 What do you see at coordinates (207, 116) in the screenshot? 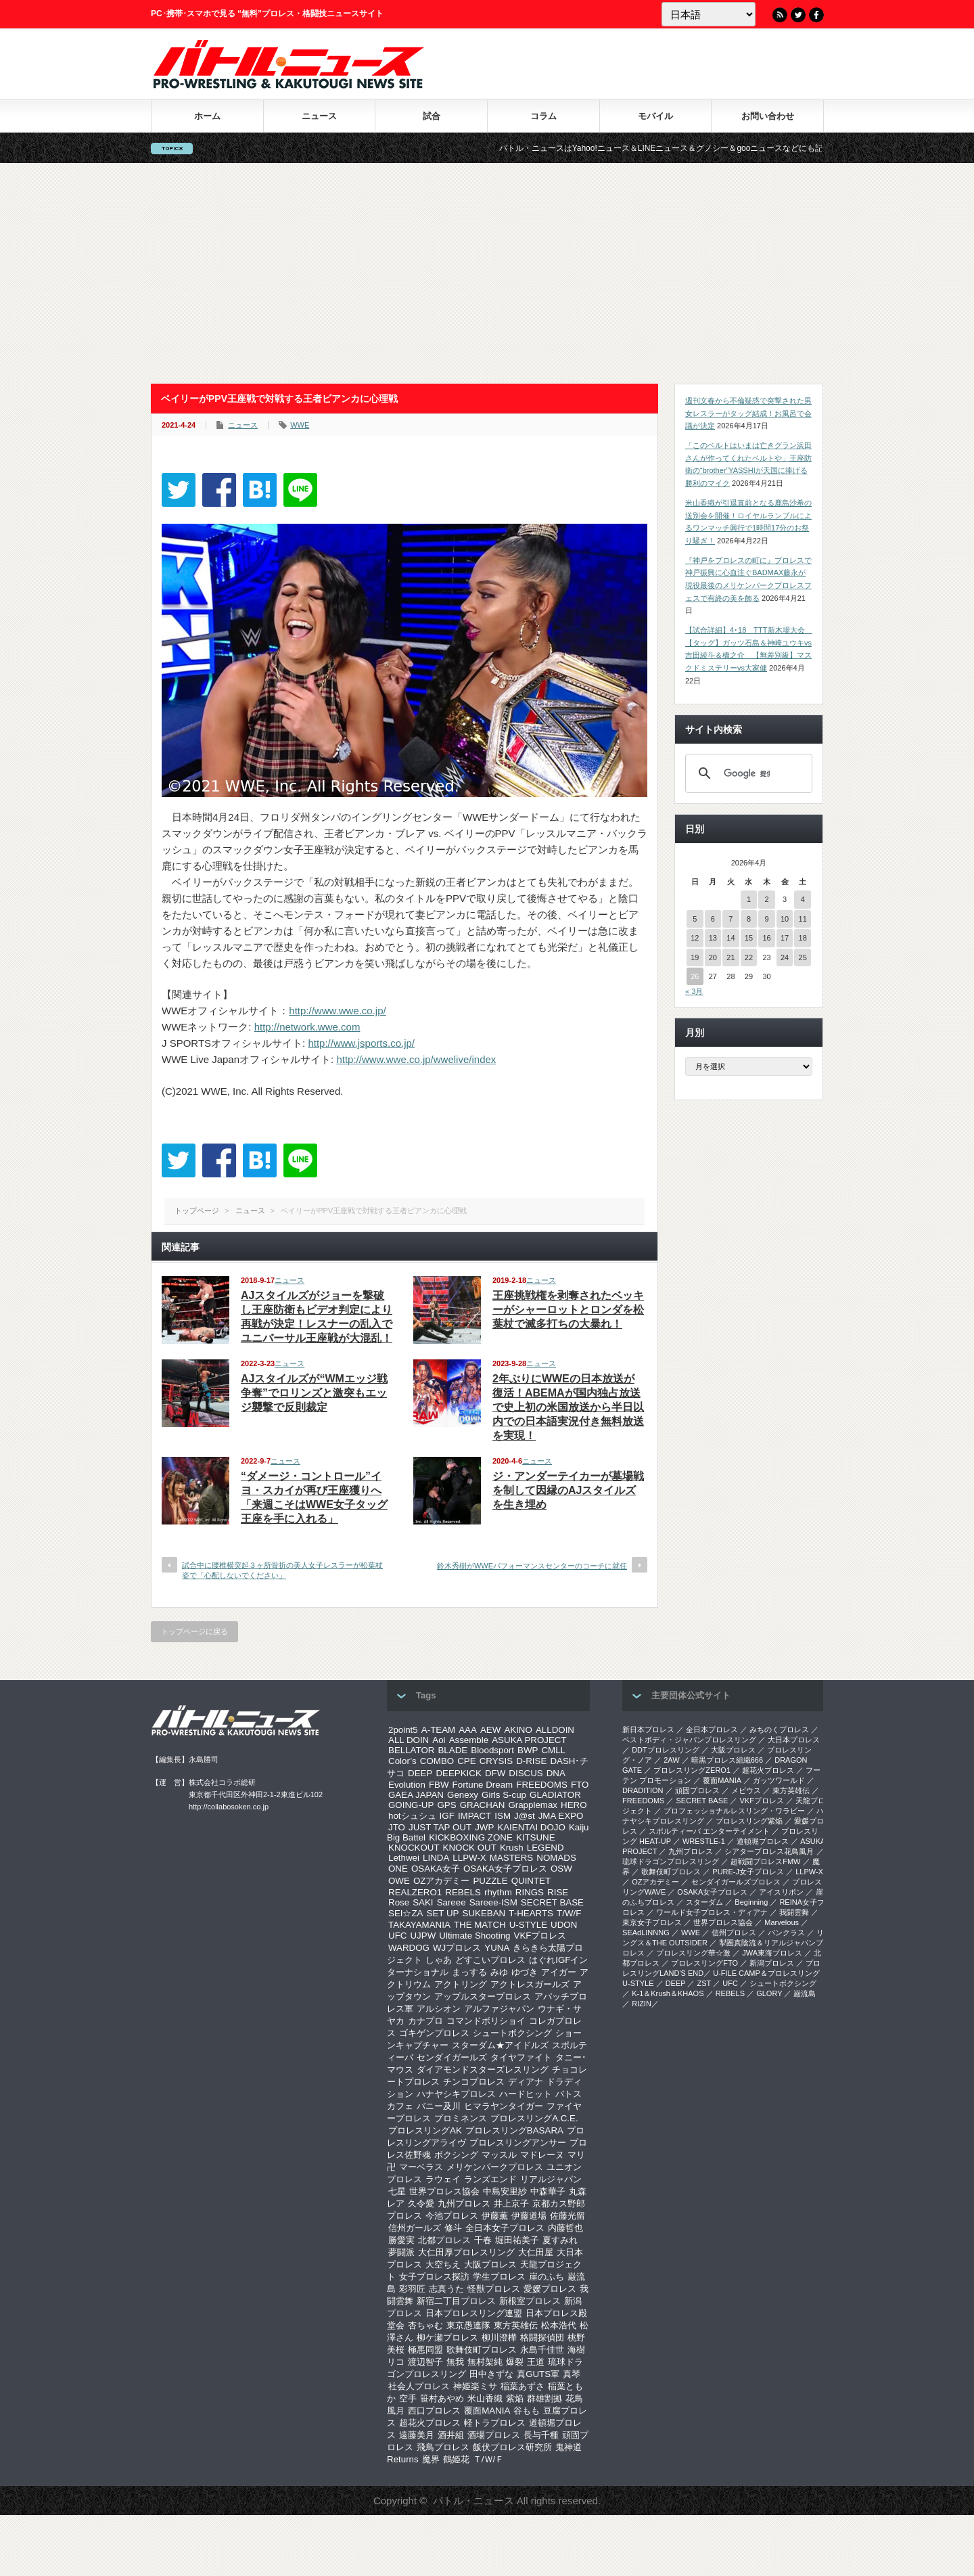
I see `ホーム` at bounding box center [207, 116].